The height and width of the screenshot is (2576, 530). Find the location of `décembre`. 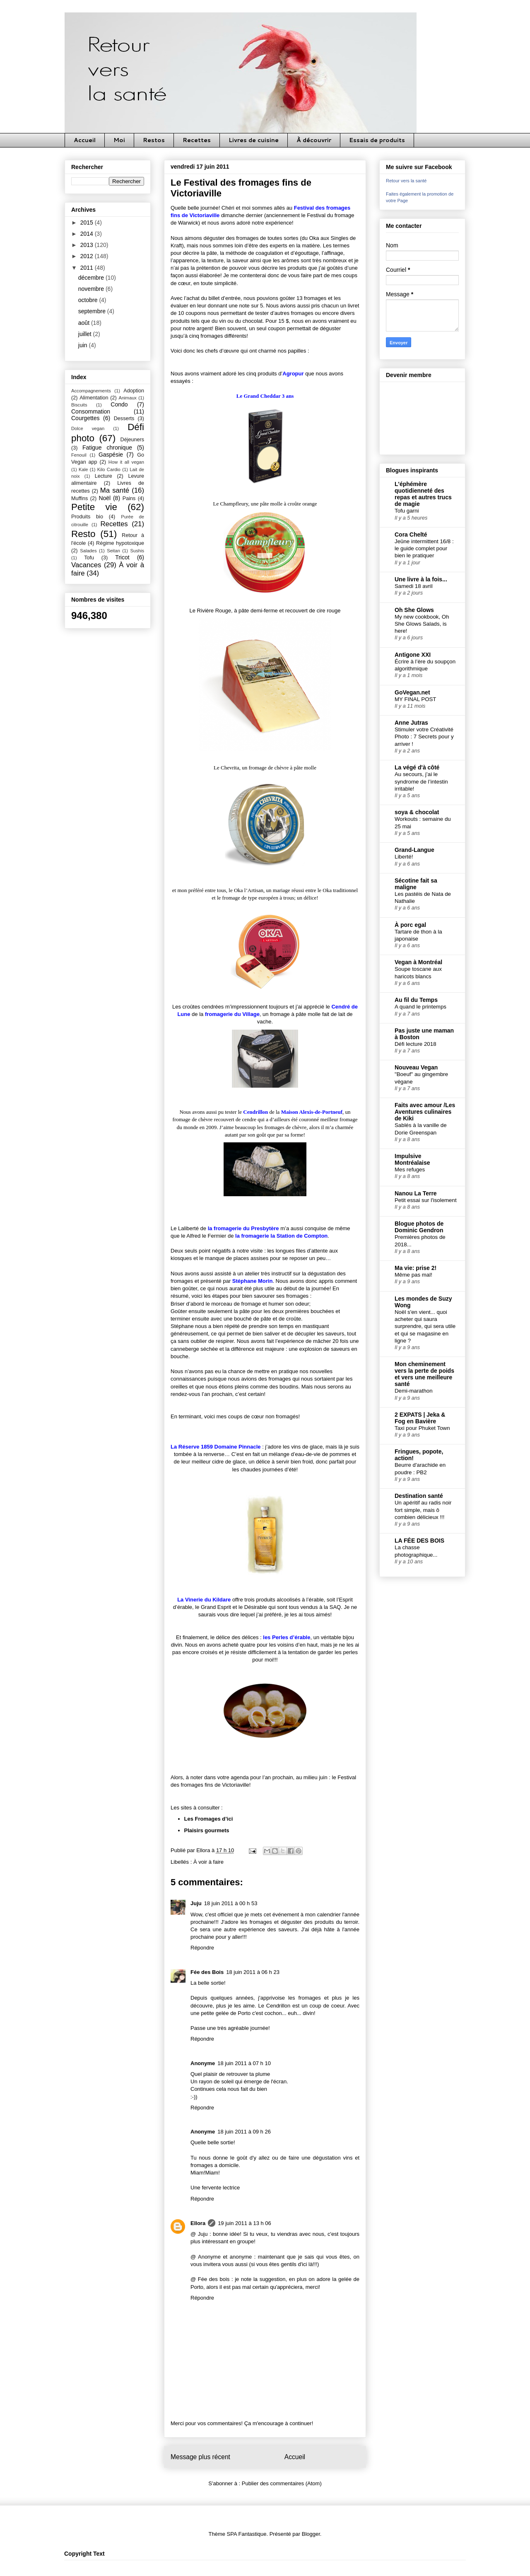

décembre is located at coordinates (92, 277).